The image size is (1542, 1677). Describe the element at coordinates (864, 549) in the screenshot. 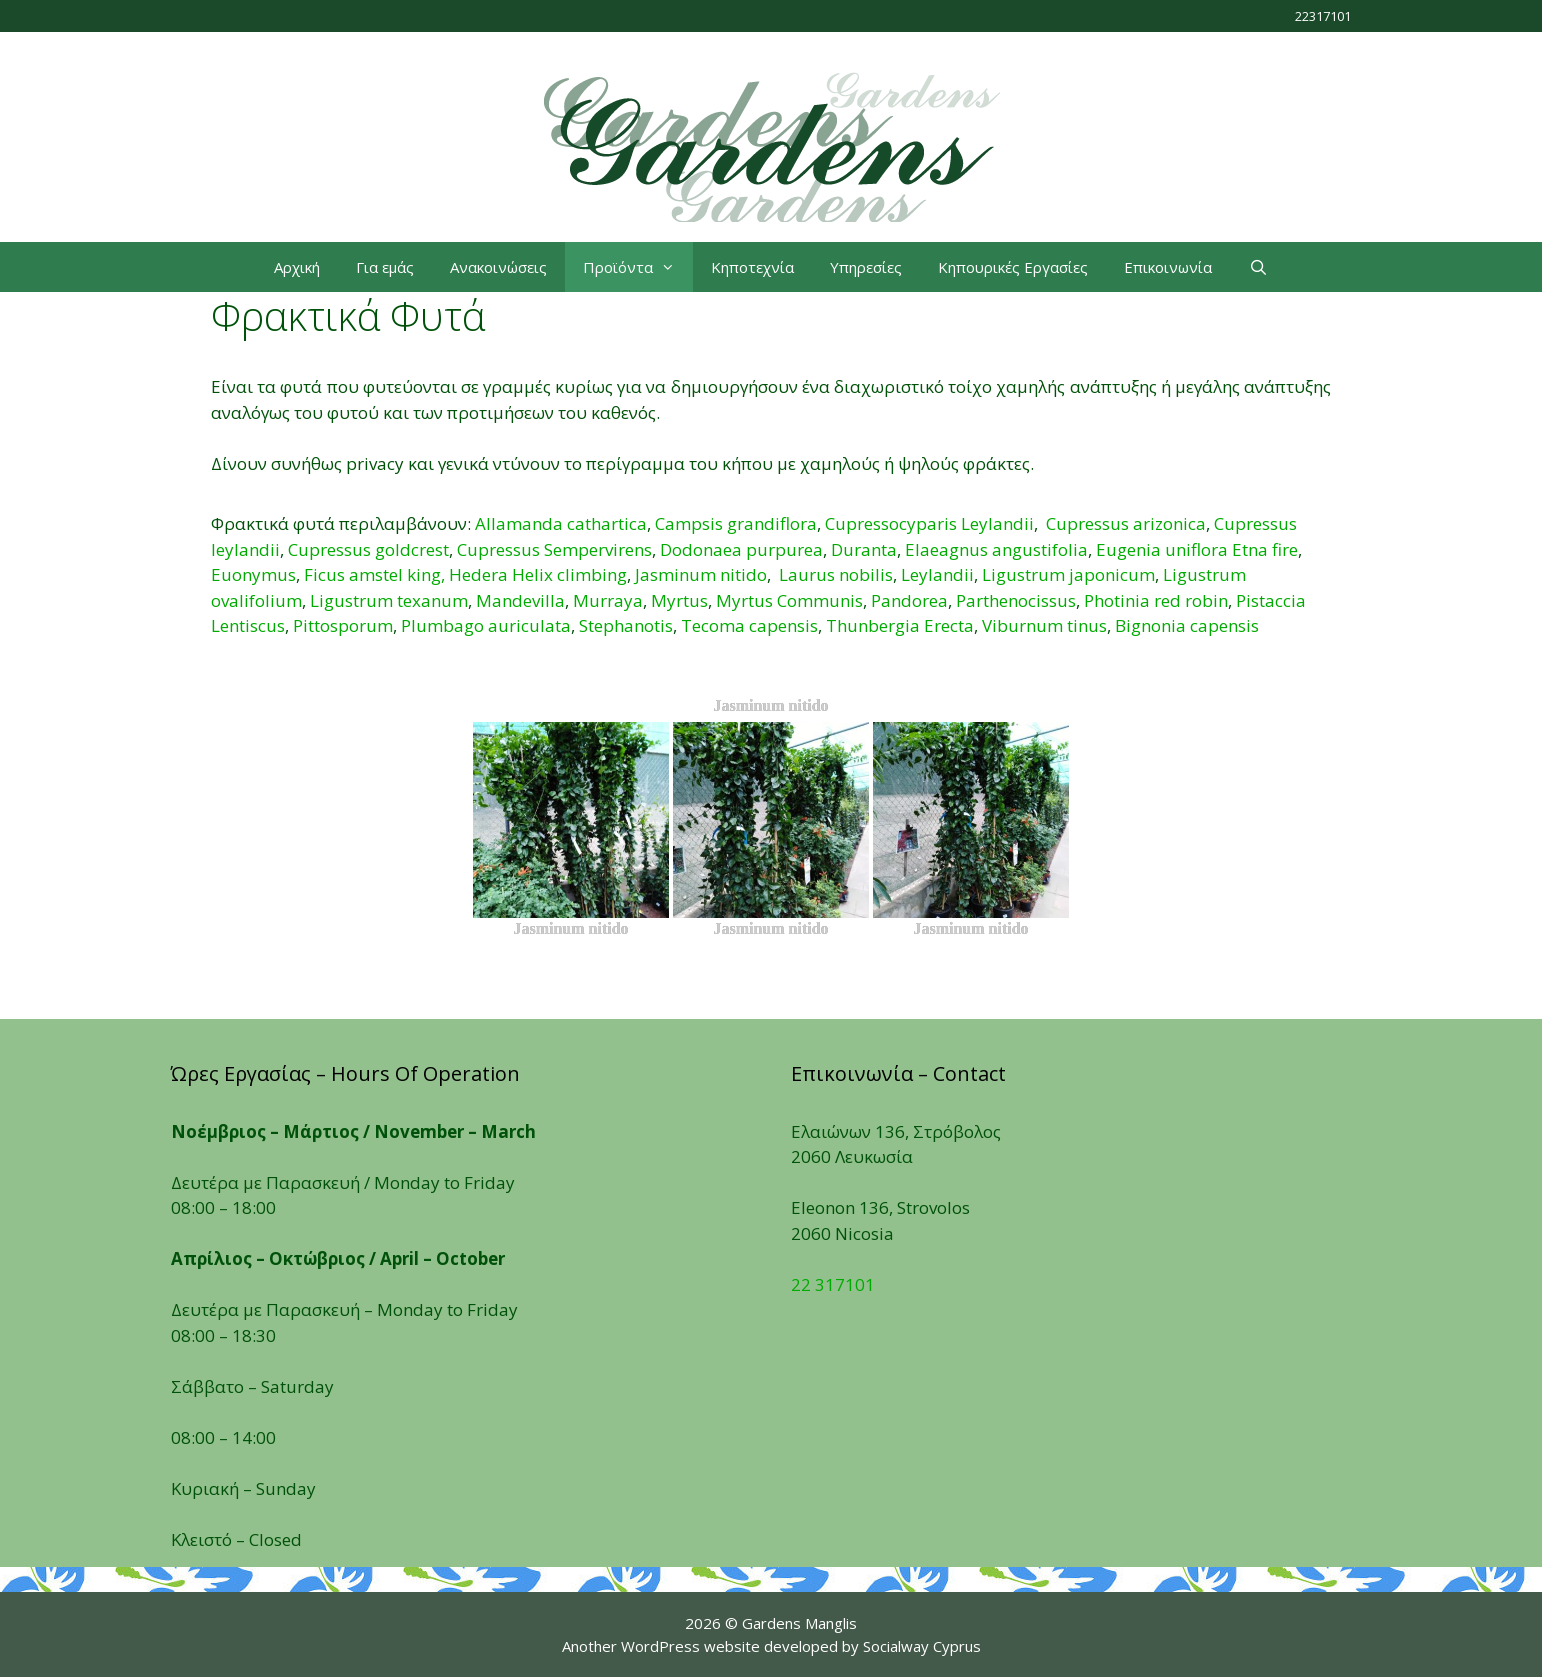

I see `Duranta` at that location.